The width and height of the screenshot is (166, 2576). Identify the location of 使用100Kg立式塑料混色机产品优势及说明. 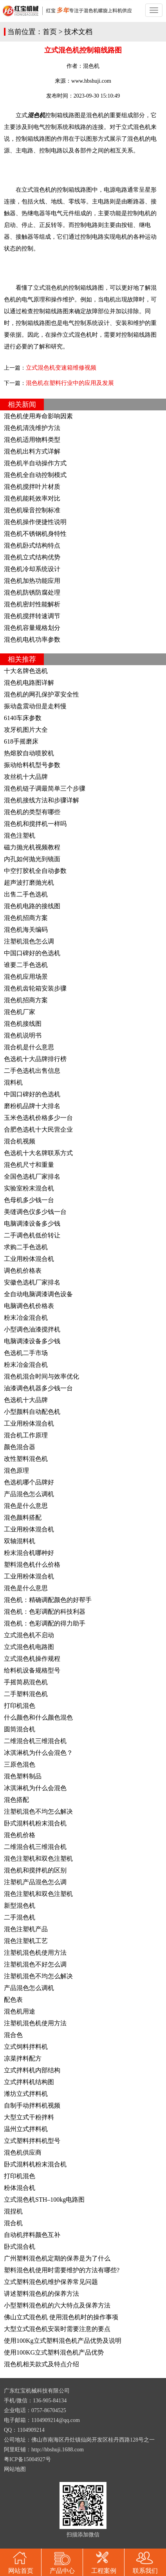
(62, 2340).